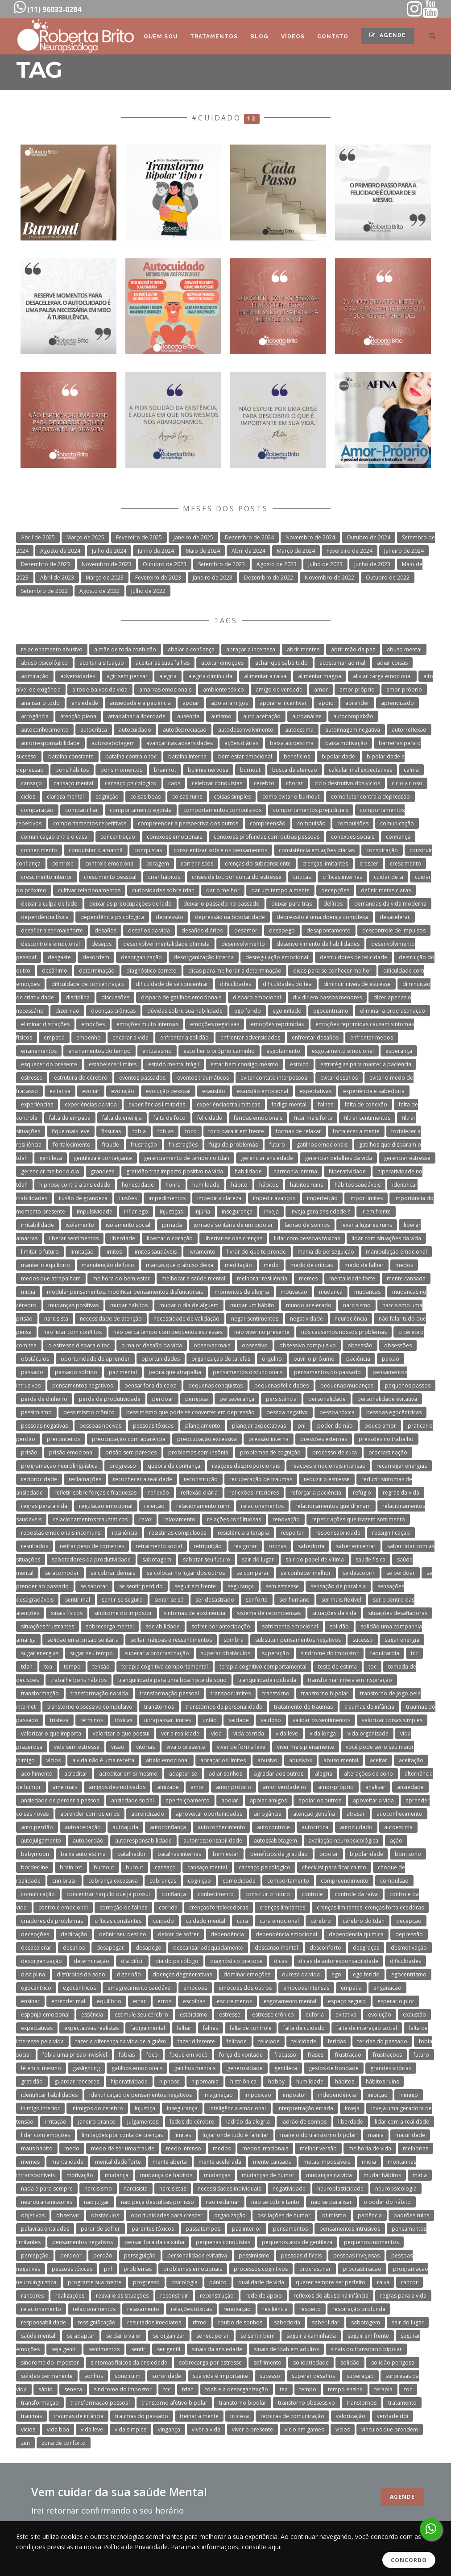  I want to click on tcc, so click(414, 1653).